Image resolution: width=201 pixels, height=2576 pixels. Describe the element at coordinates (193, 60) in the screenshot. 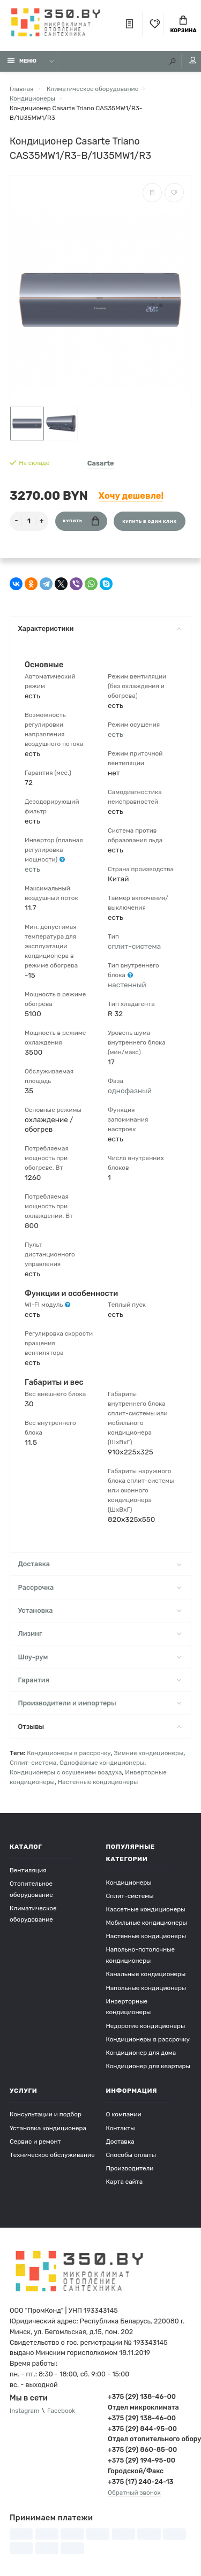

I see `Мой аккаунт` at that location.